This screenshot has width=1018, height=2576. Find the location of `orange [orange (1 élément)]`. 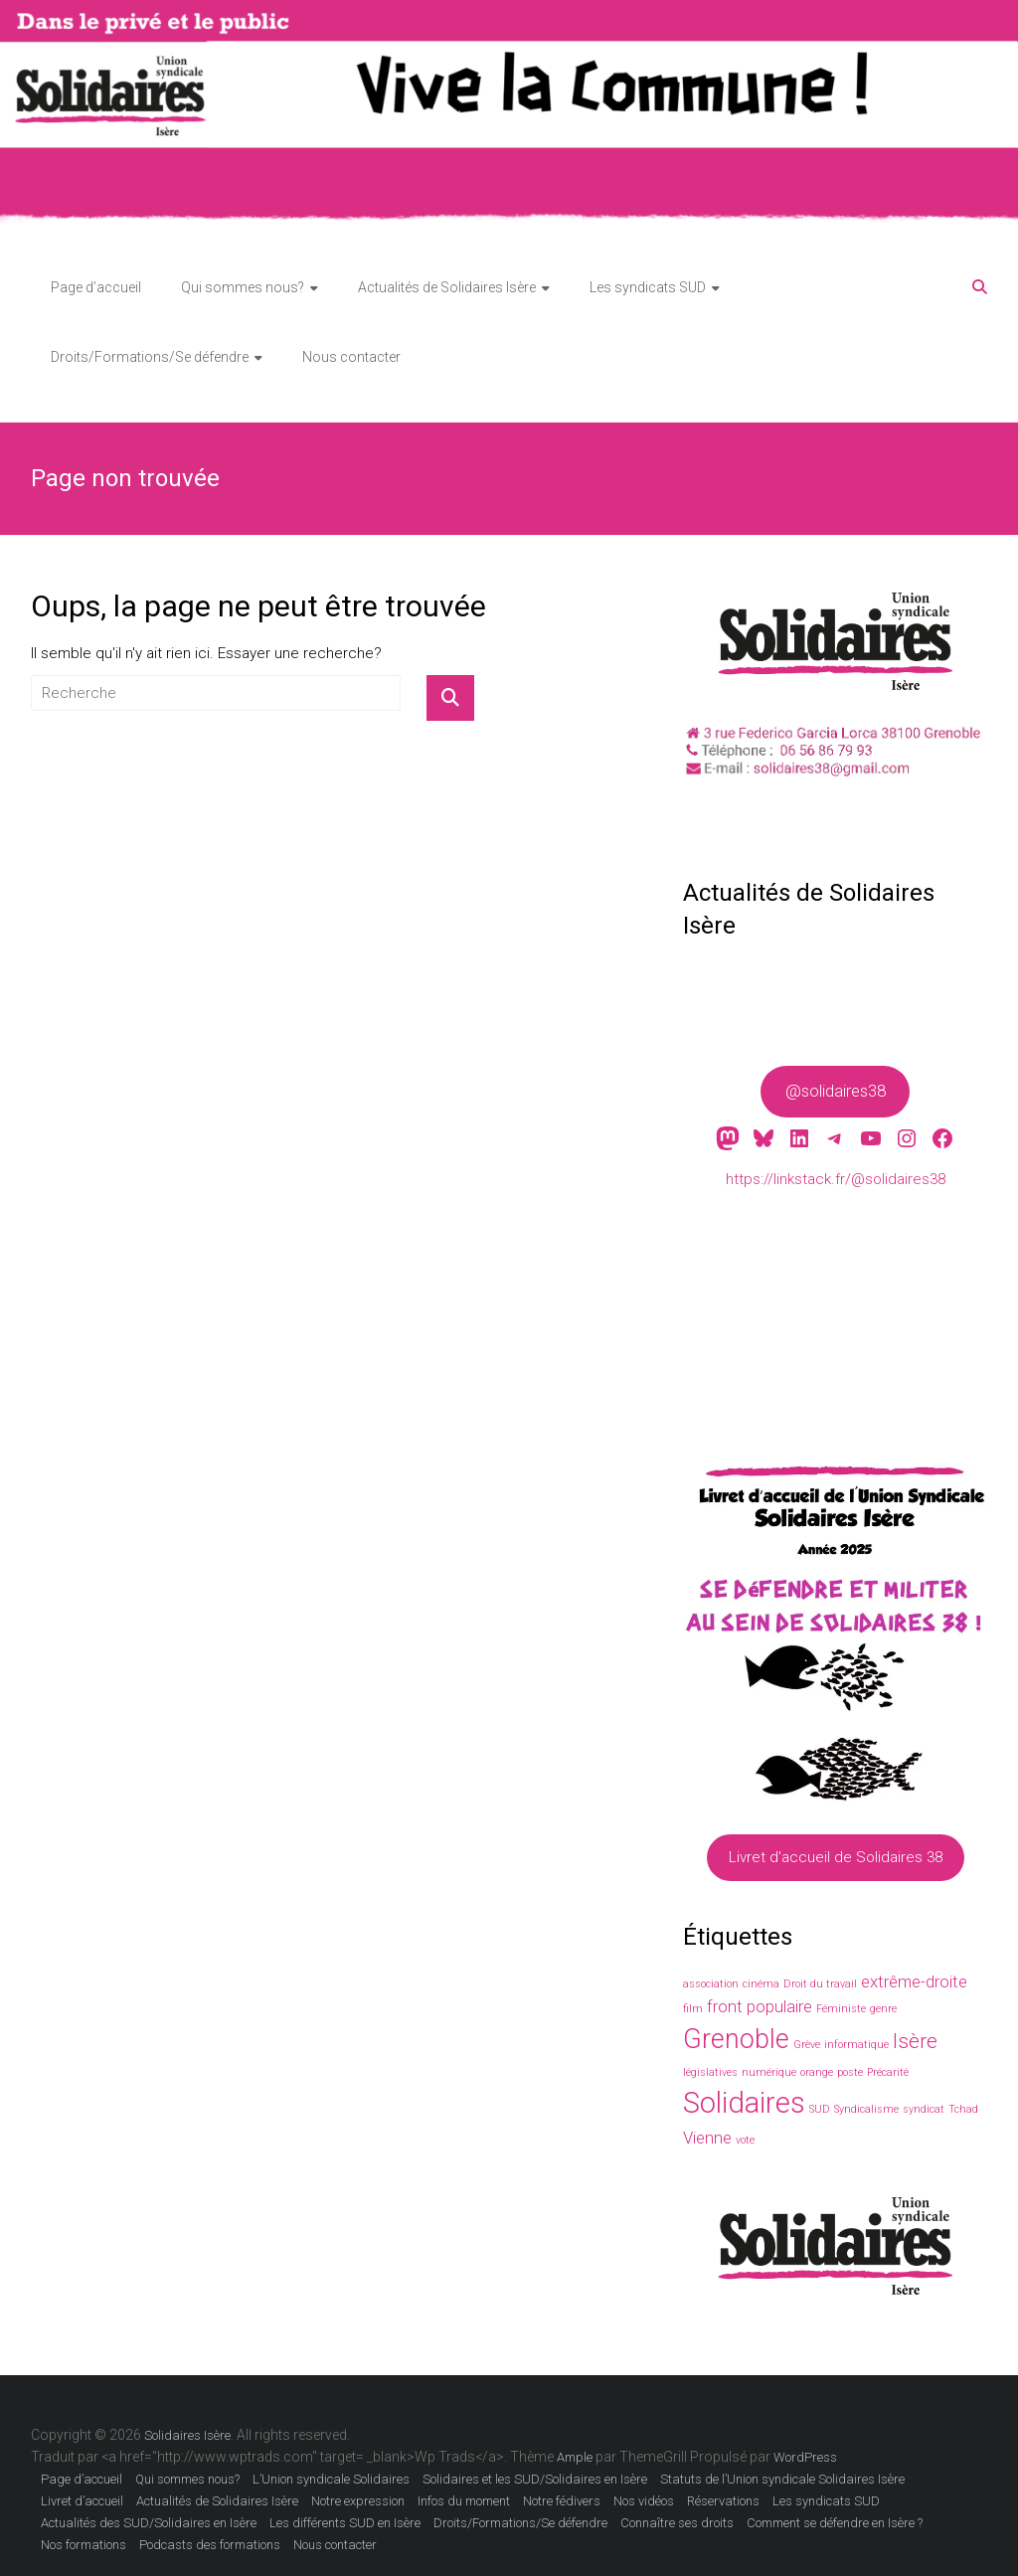

orange [orange (1 élément)] is located at coordinates (816, 2072).